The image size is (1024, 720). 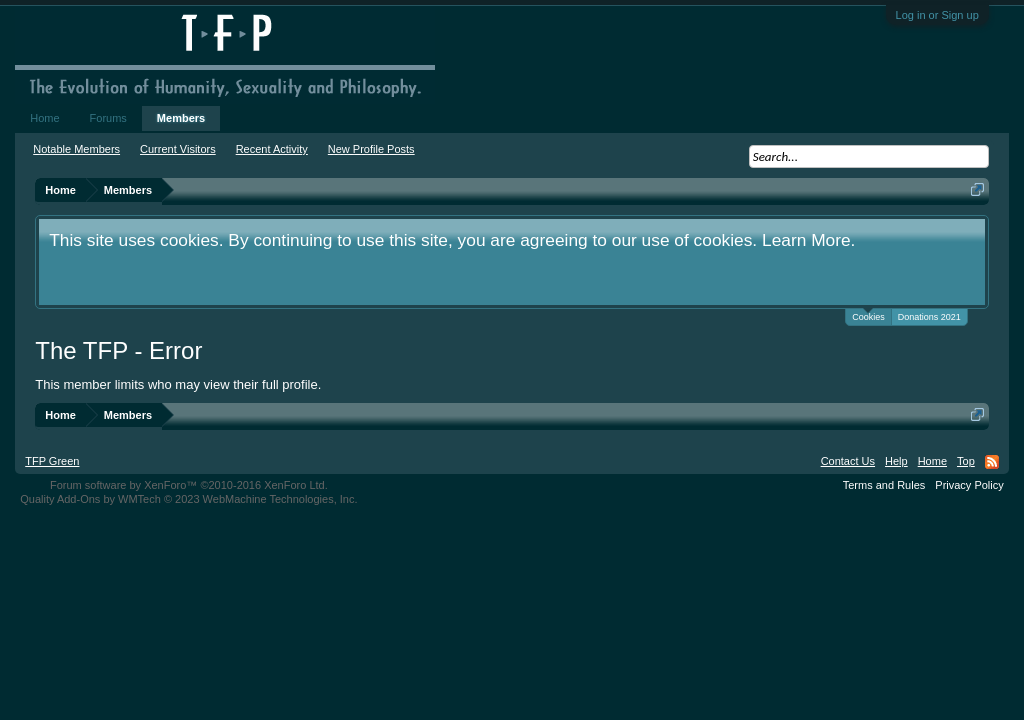 I want to click on Learn More., so click(x=808, y=240).